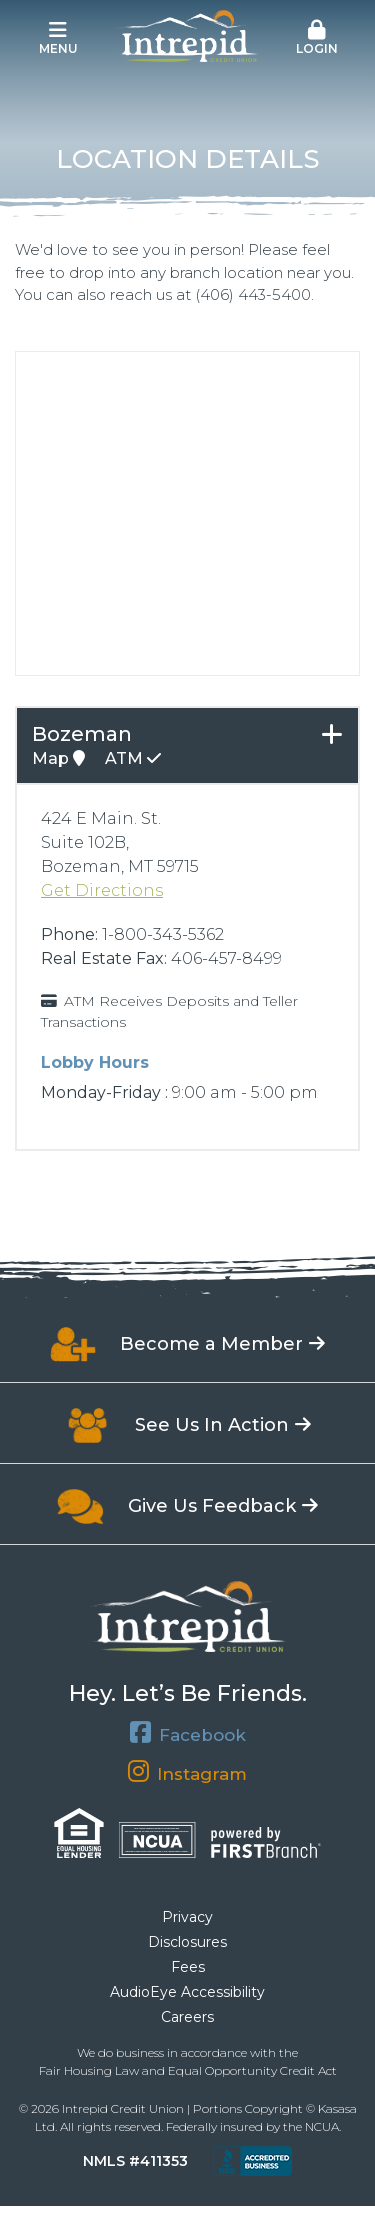 Image resolution: width=375 pixels, height=2229 pixels. What do you see at coordinates (212, 1425) in the screenshot?
I see `See Us In Action` at bounding box center [212, 1425].